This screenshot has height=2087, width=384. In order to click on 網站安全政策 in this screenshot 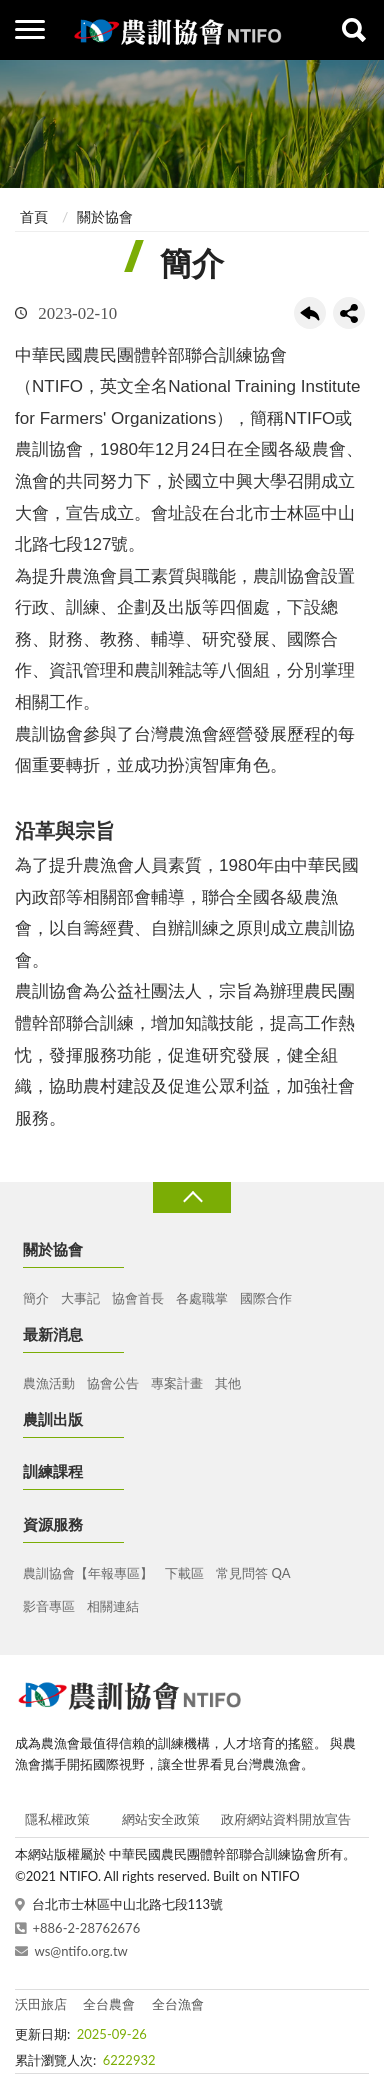, I will do `click(161, 1819)`.